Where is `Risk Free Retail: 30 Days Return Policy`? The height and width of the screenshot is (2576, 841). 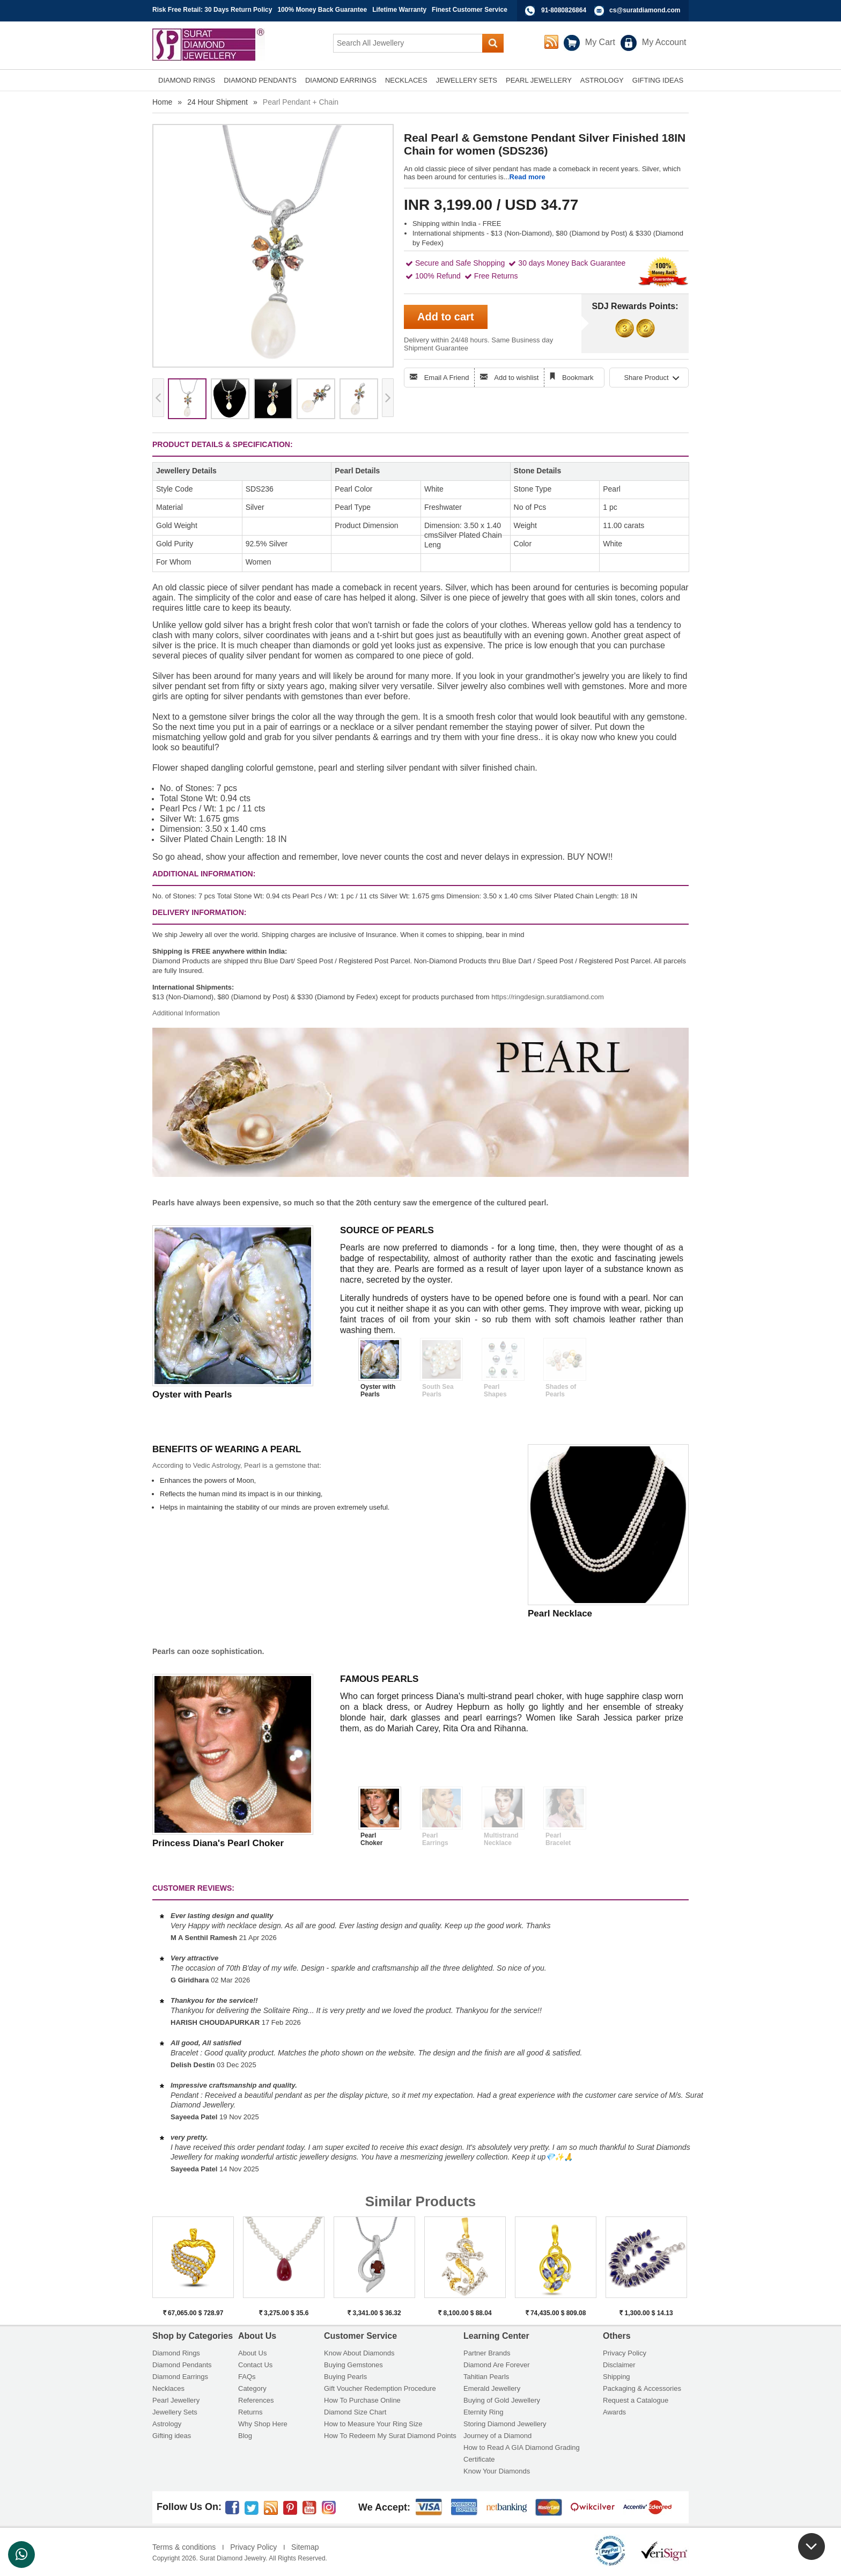 Risk Free Retail: 30 Days Return Policy is located at coordinates (212, 9).